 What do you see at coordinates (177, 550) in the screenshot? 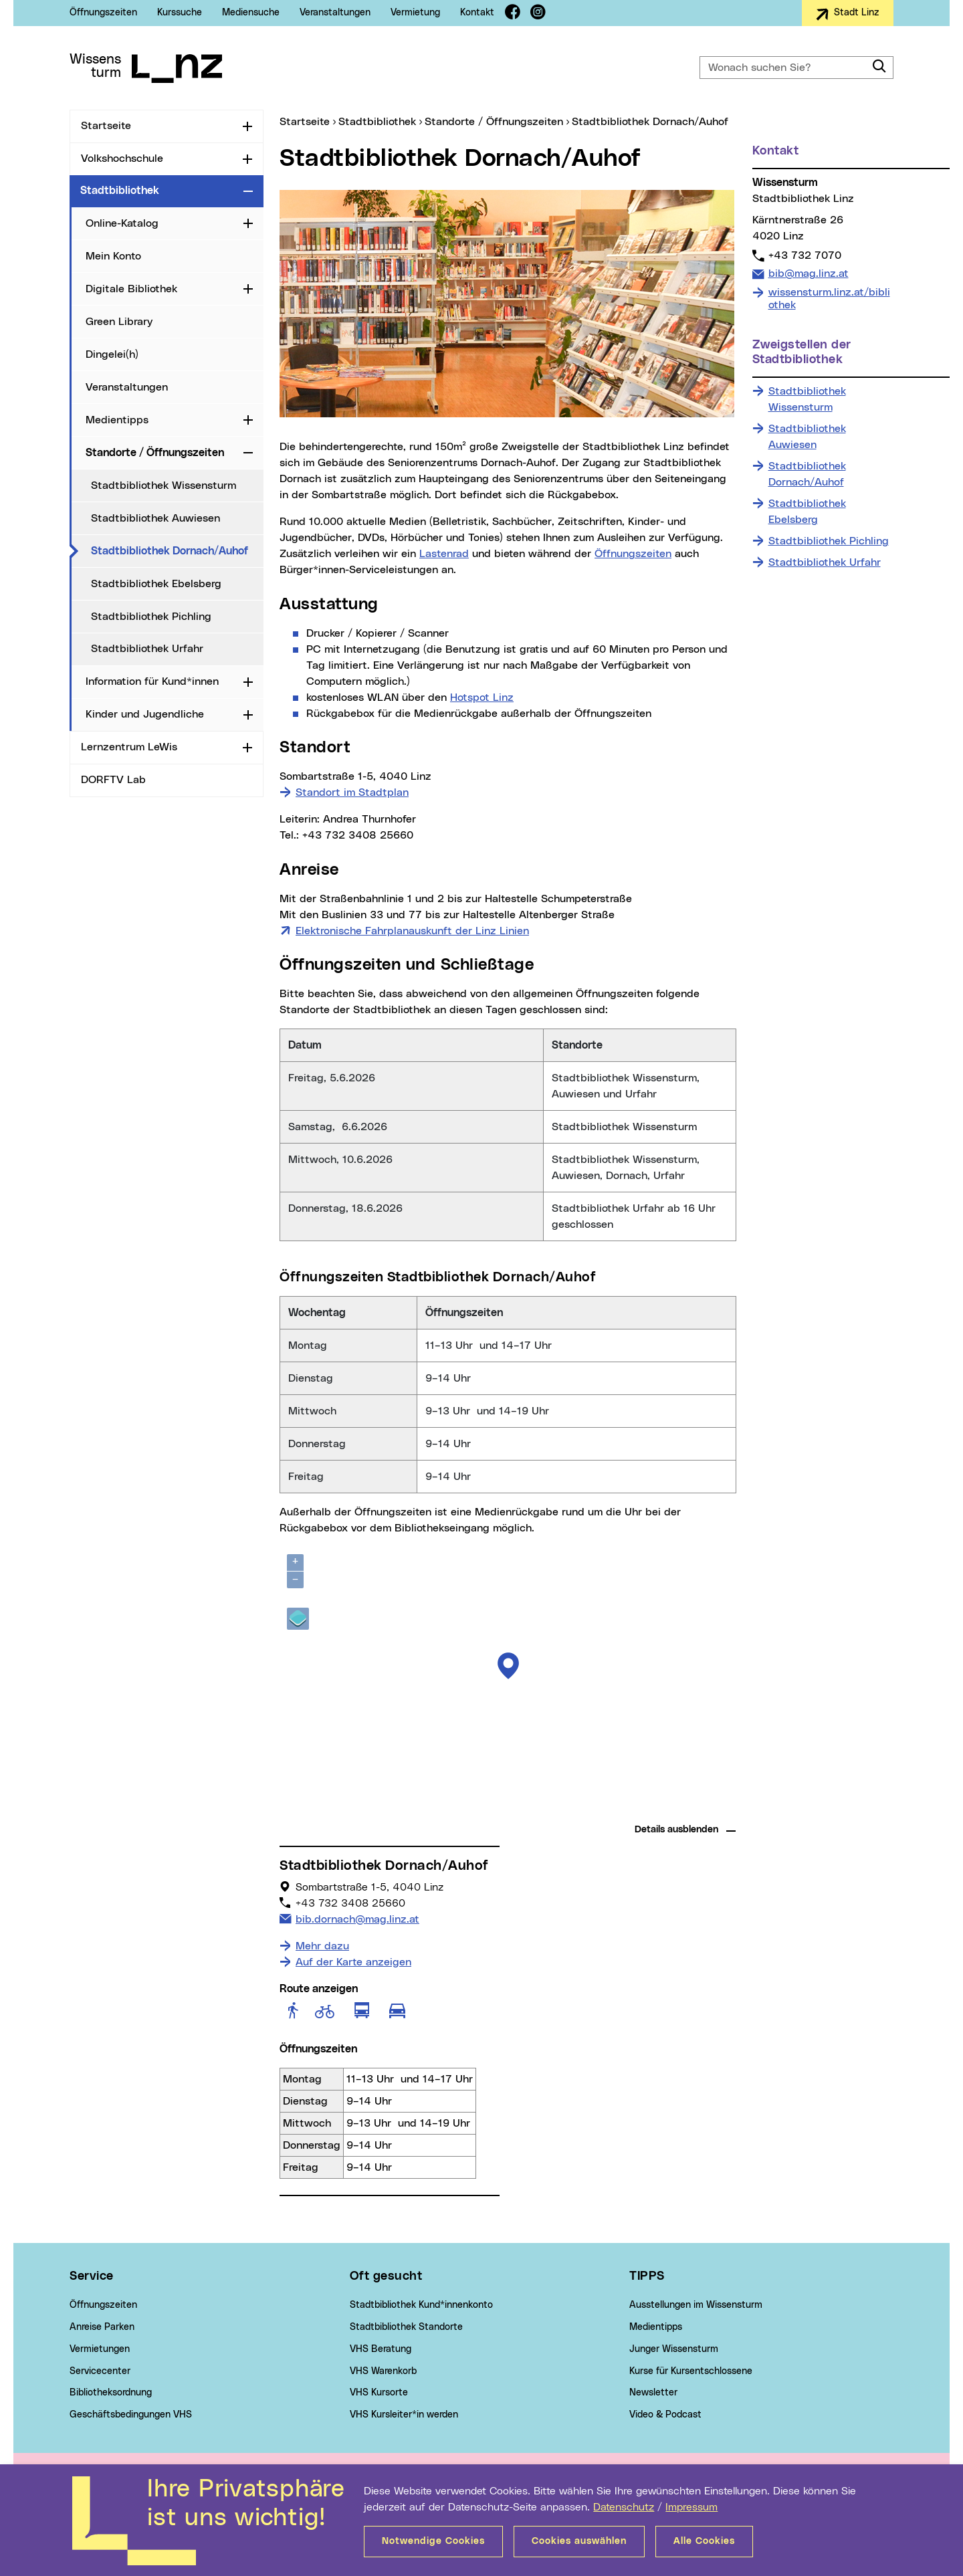
I see `Stadtbibliothek Dornach/Auhof` at bounding box center [177, 550].